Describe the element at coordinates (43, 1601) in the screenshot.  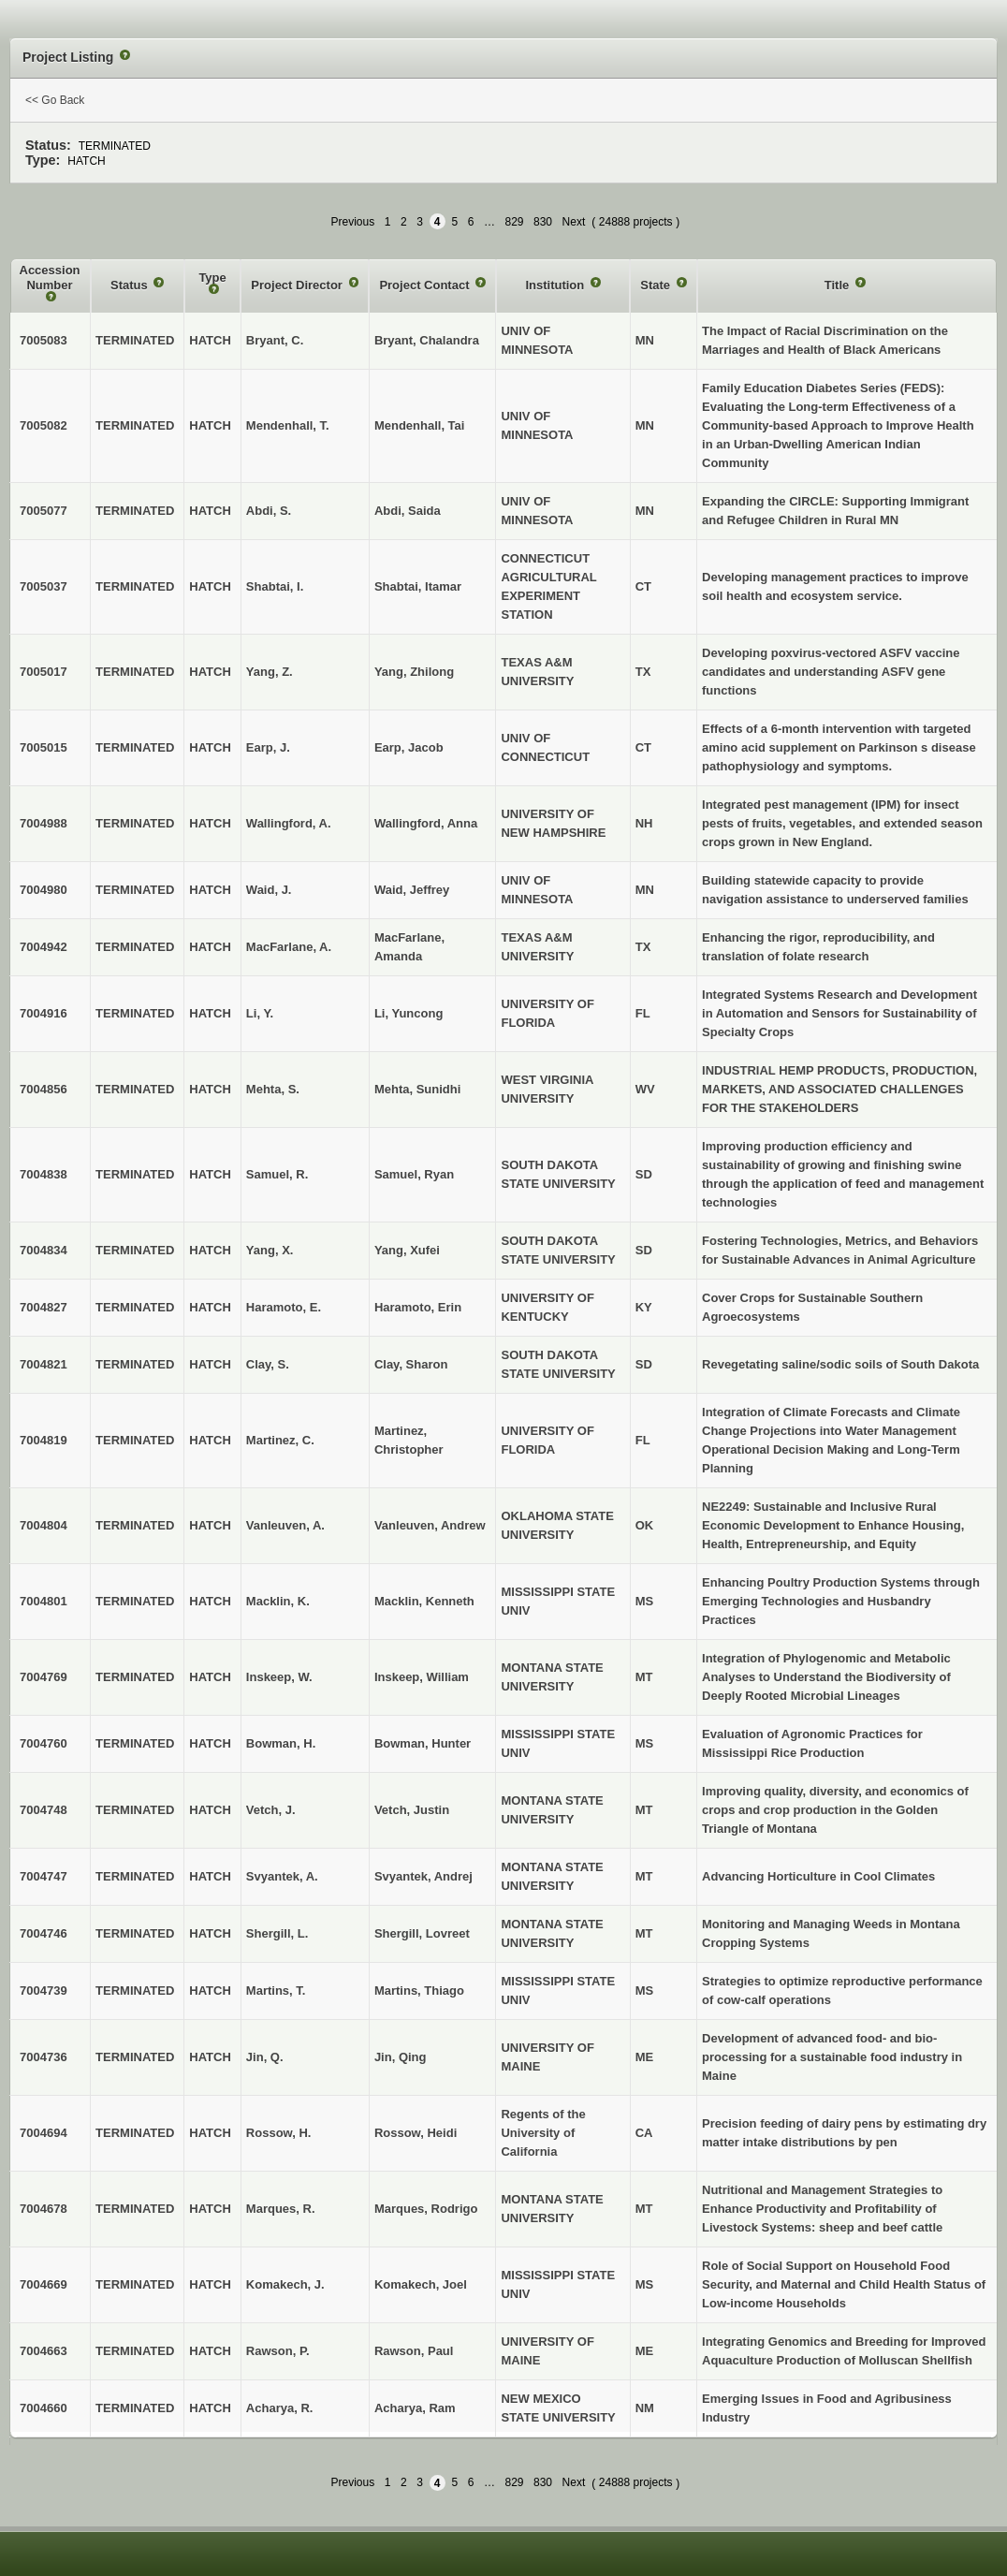
I see `7004801` at that location.